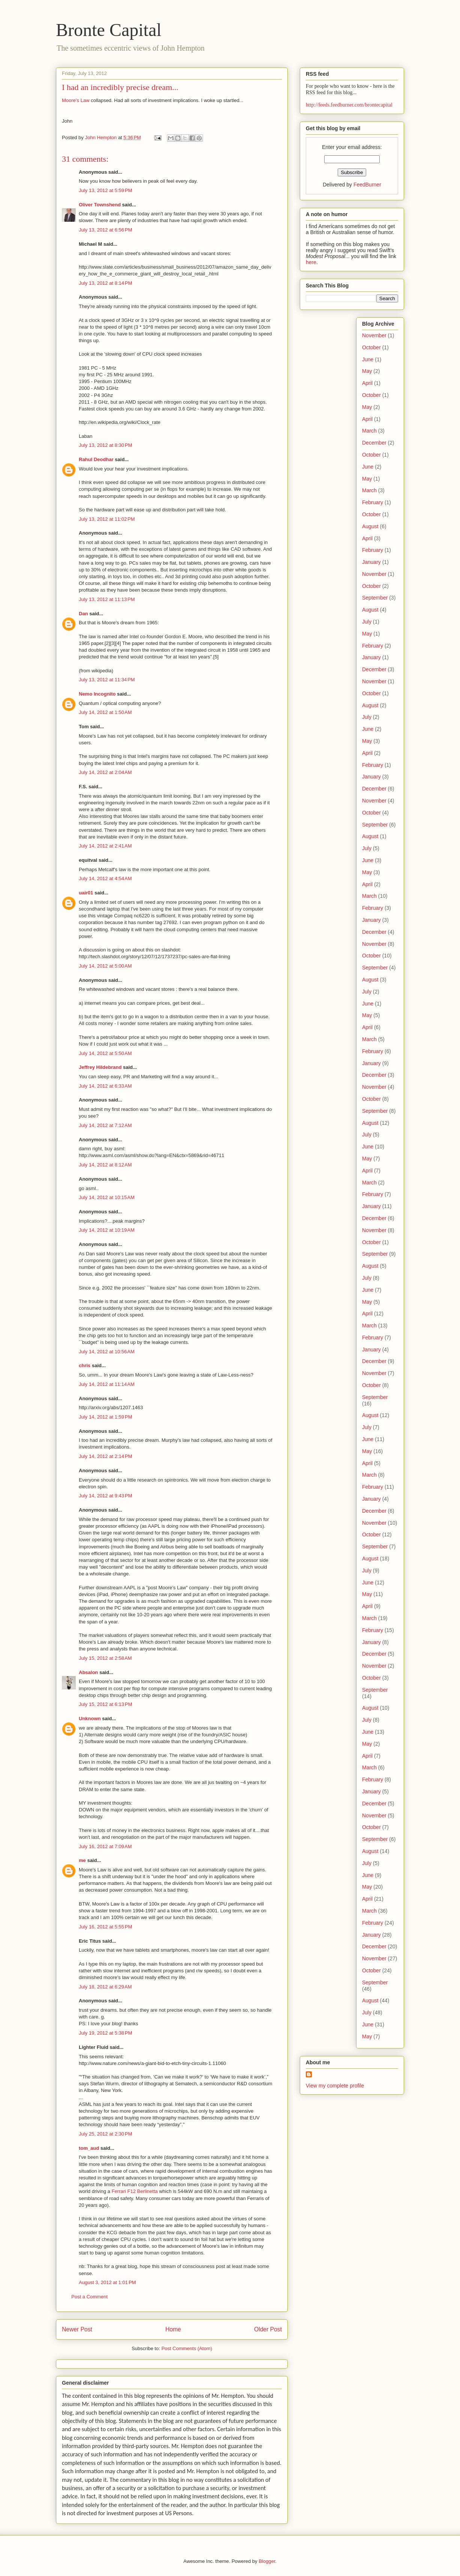 The width and height of the screenshot is (460, 2576). What do you see at coordinates (89, 2148) in the screenshot?
I see `tom_aud` at bounding box center [89, 2148].